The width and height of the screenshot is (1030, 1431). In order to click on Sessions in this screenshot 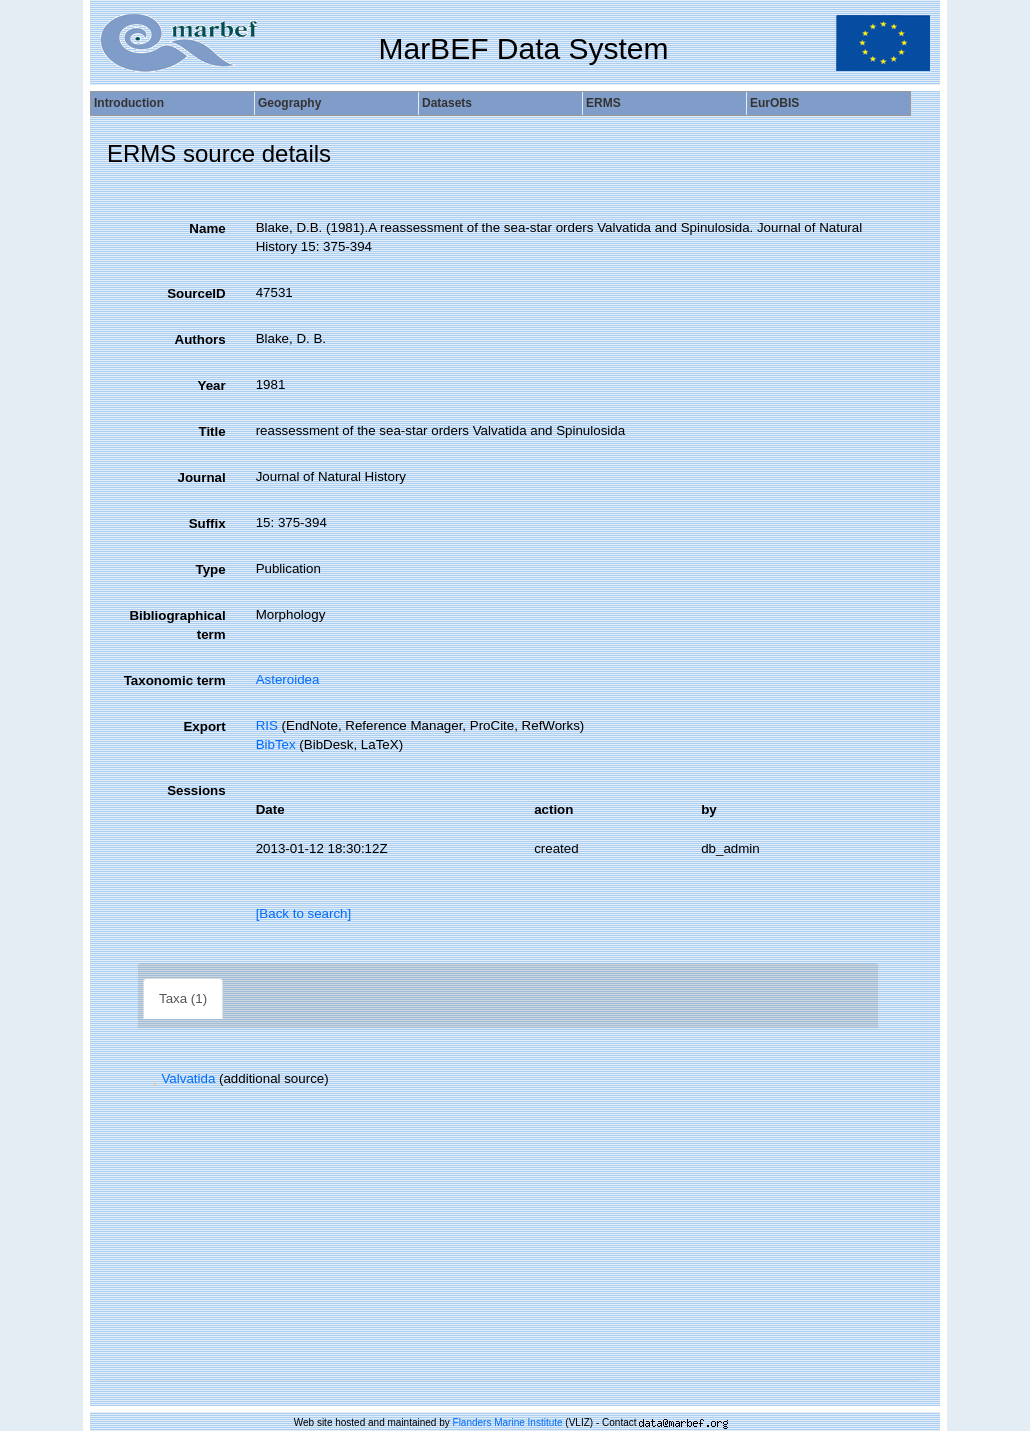, I will do `click(196, 790)`.